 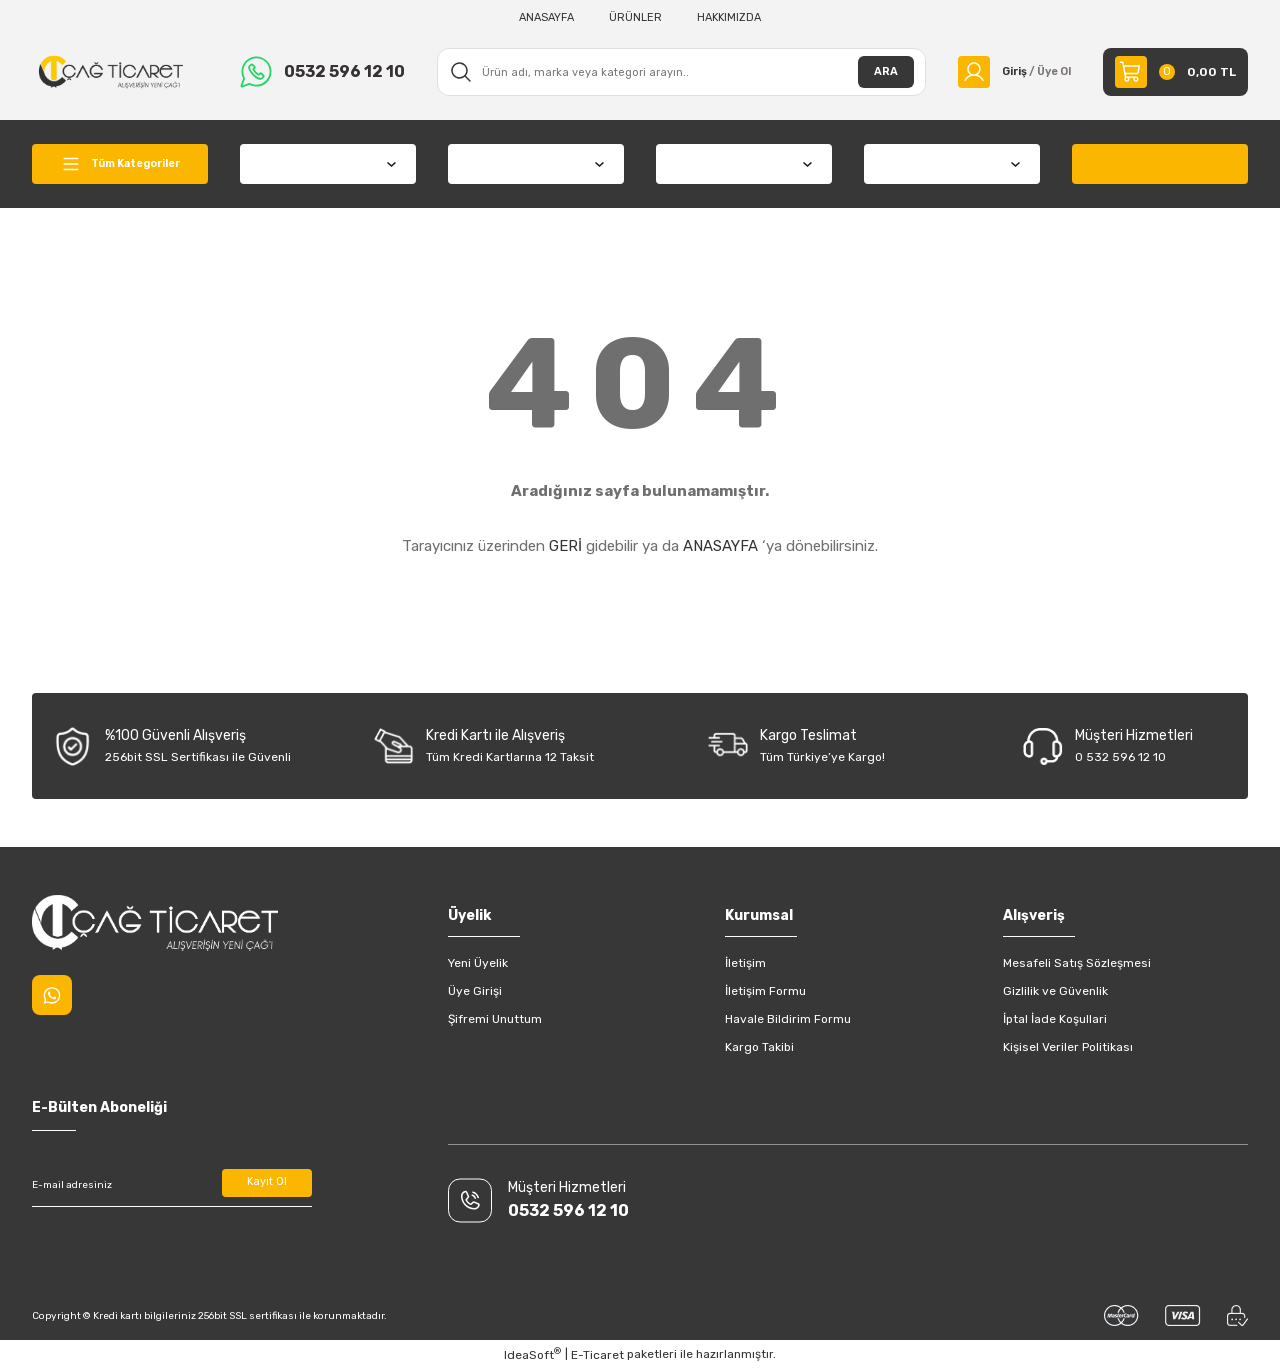 I want to click on Şifremi Unuttum, so click(x=495, y=1019).